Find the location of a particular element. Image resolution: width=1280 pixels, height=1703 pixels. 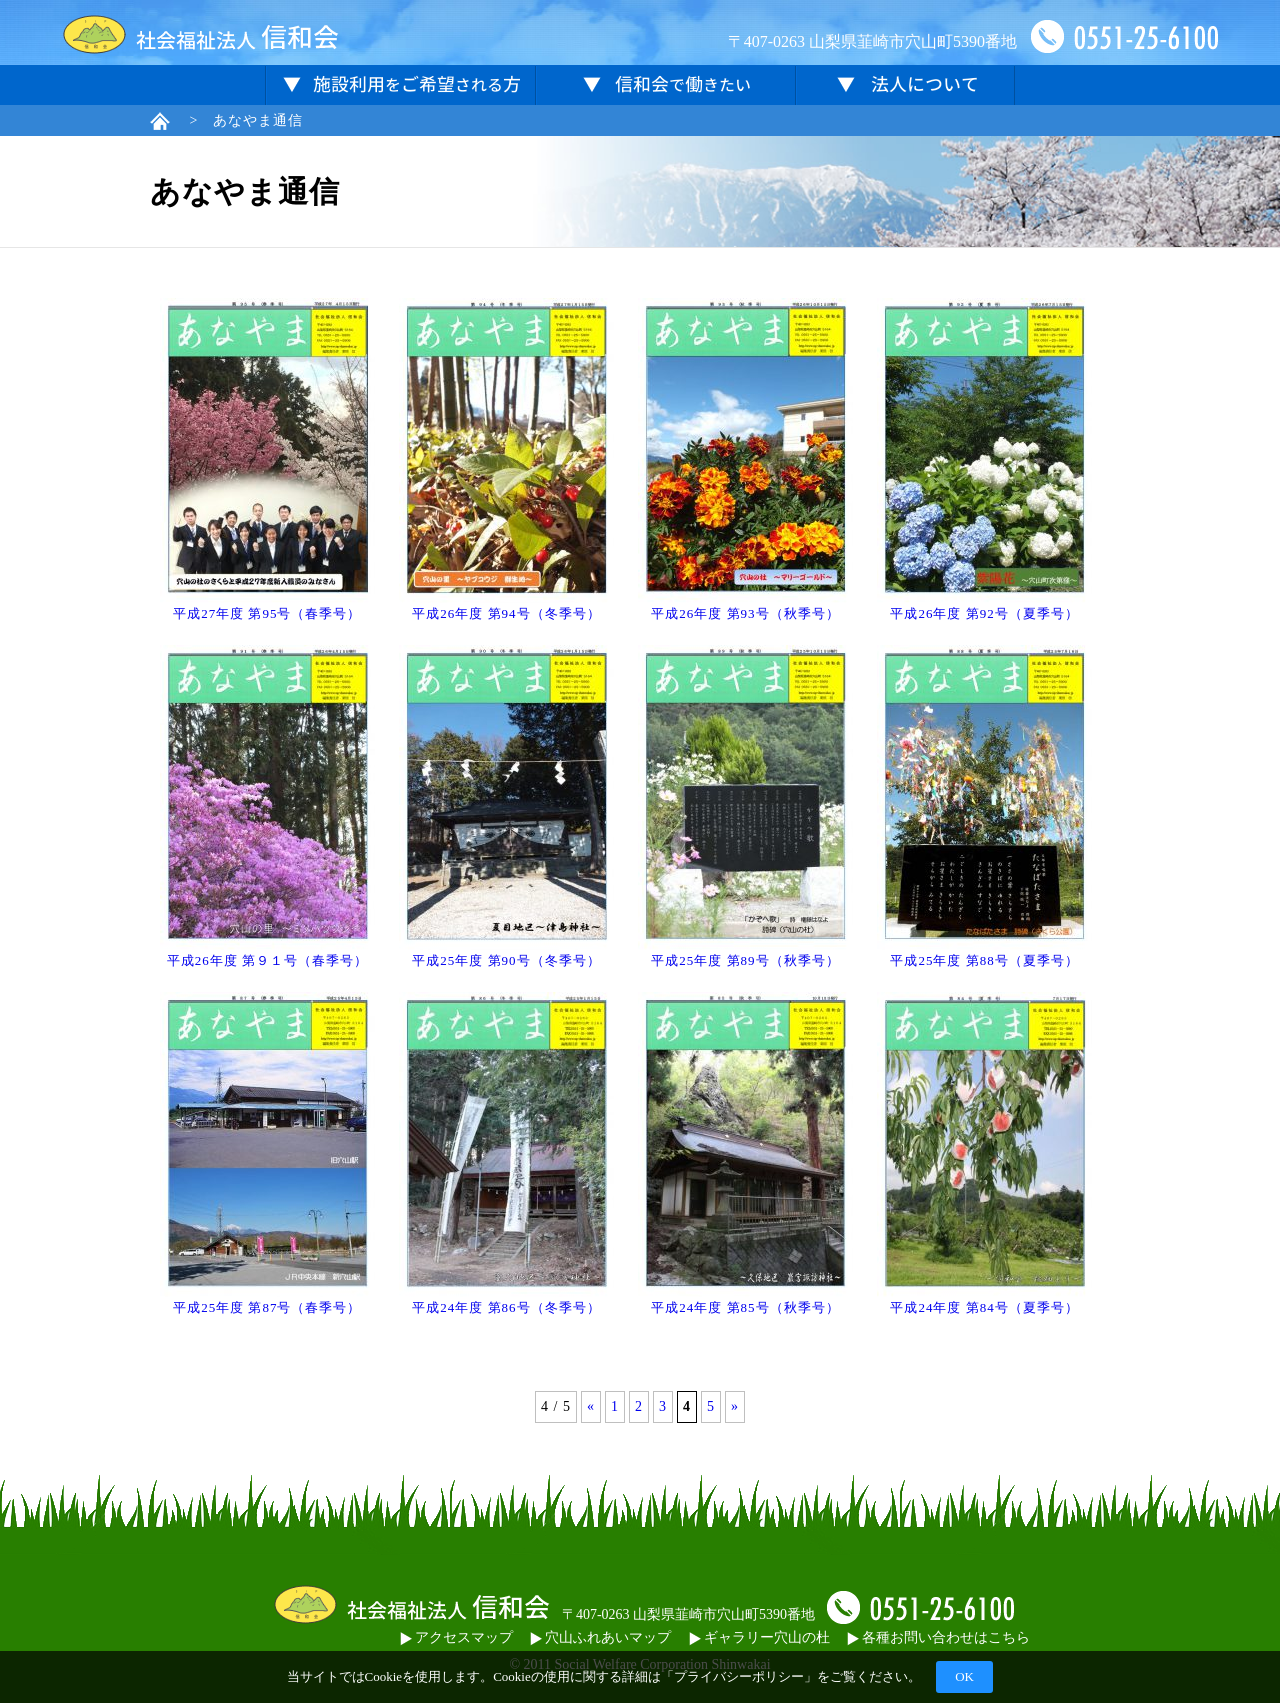

穴山ふれあいマップ is located at coordinates (600, 1637).